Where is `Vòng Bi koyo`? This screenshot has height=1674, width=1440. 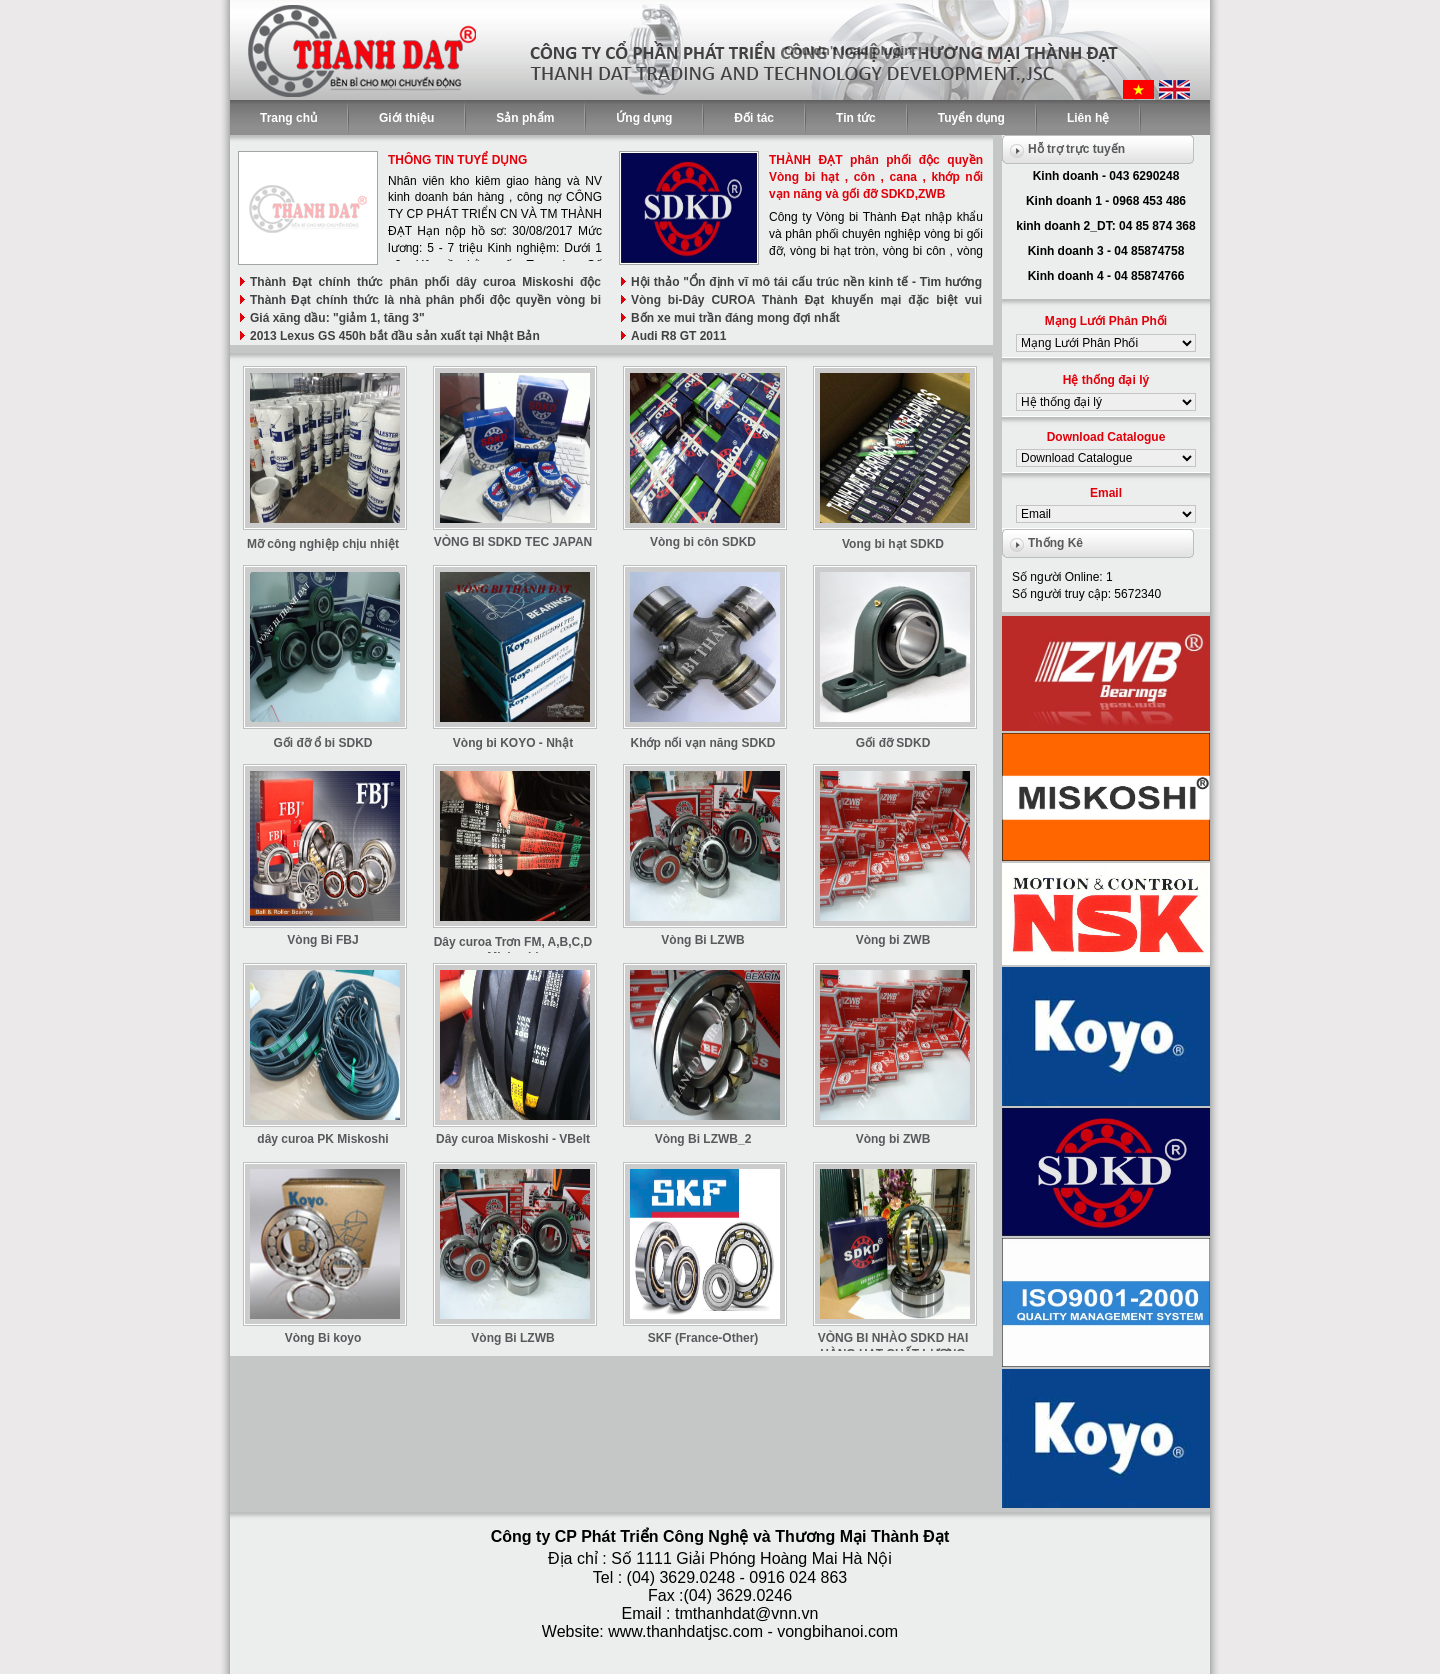
Vòng Bi koyo is located at coordinates (323, 1338).